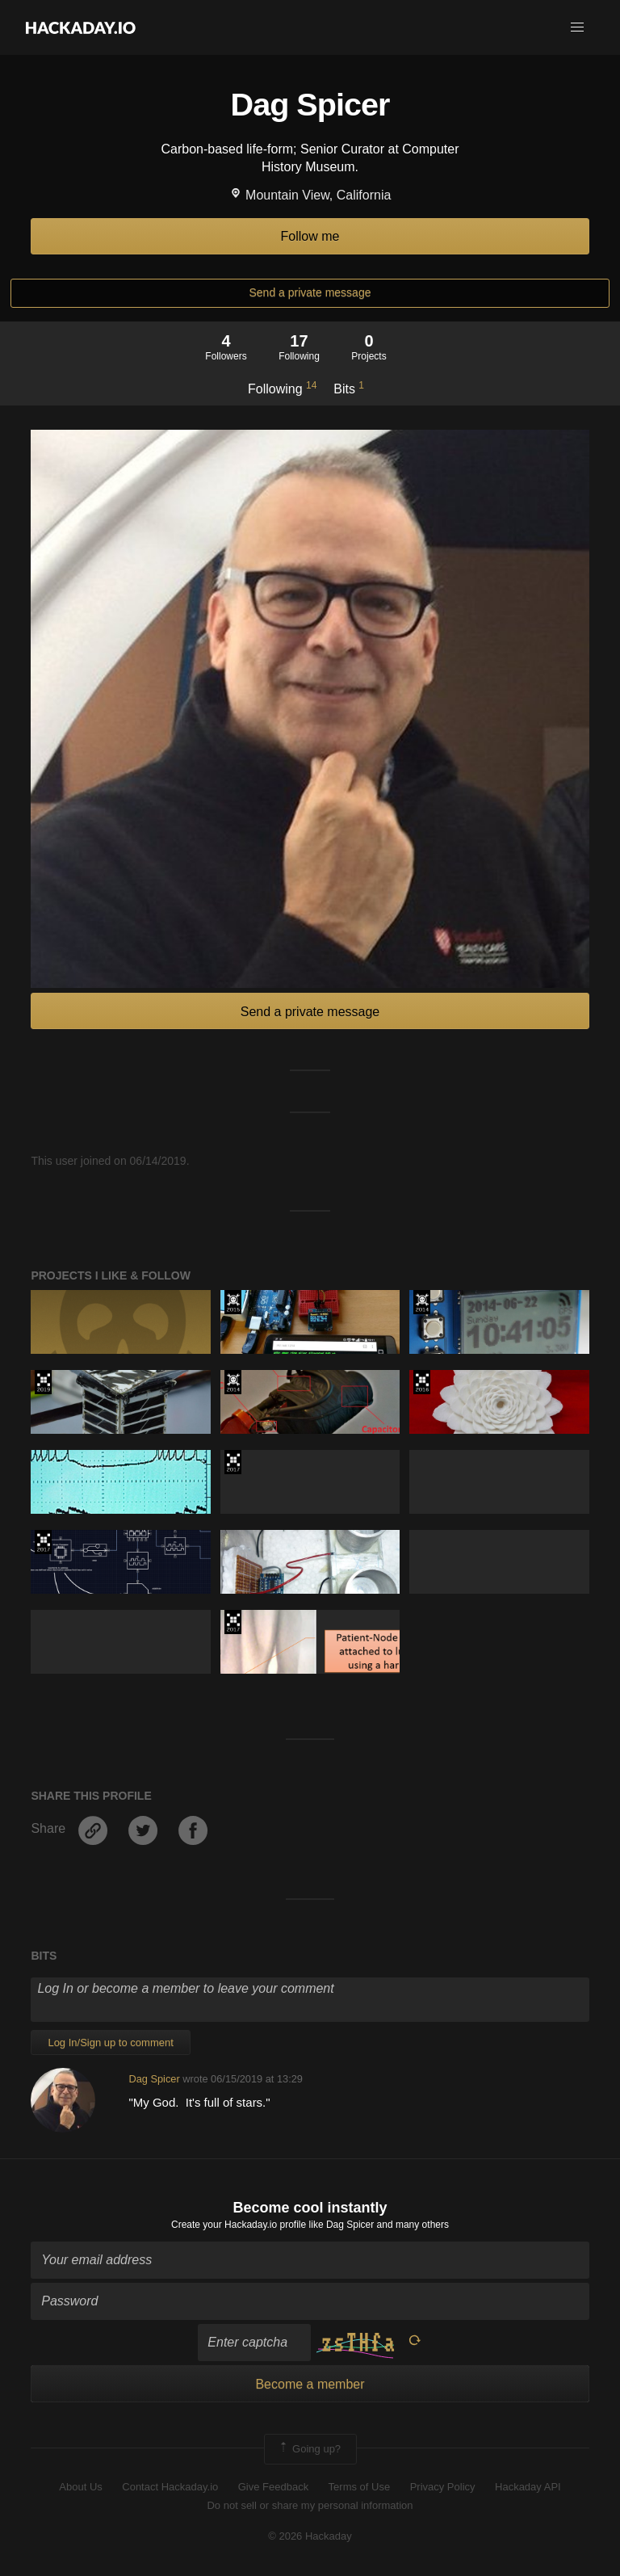 The height and width of the screenshot is (2576, 620). Describe the element at coordinates (309, 2384) in the screenshot. I see `Become a member` at that location.